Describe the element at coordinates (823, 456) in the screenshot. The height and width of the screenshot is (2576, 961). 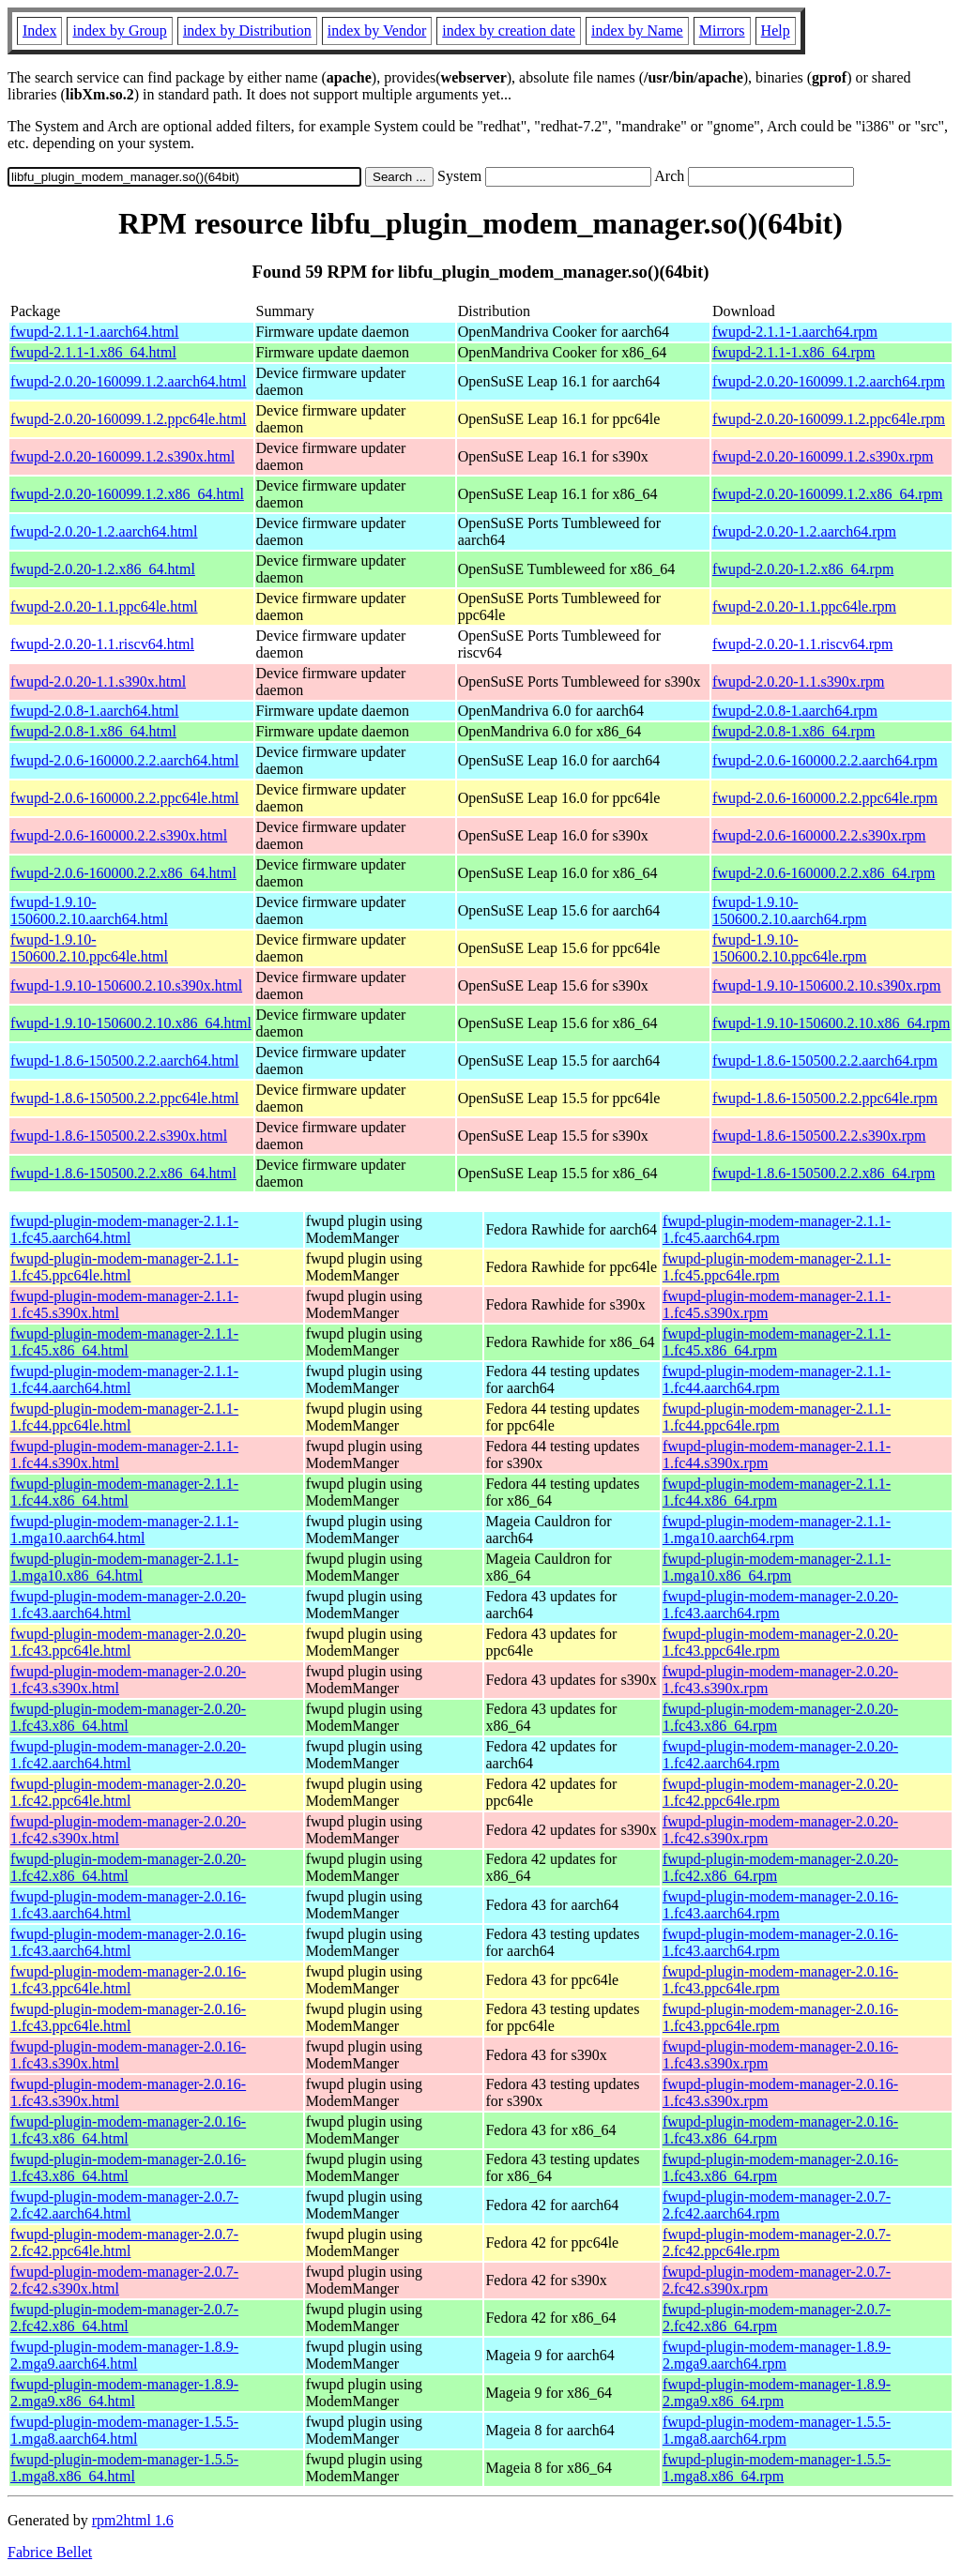
I see `fwupd-2.0.20-160099.1.2.s390x.rpm` at that location.